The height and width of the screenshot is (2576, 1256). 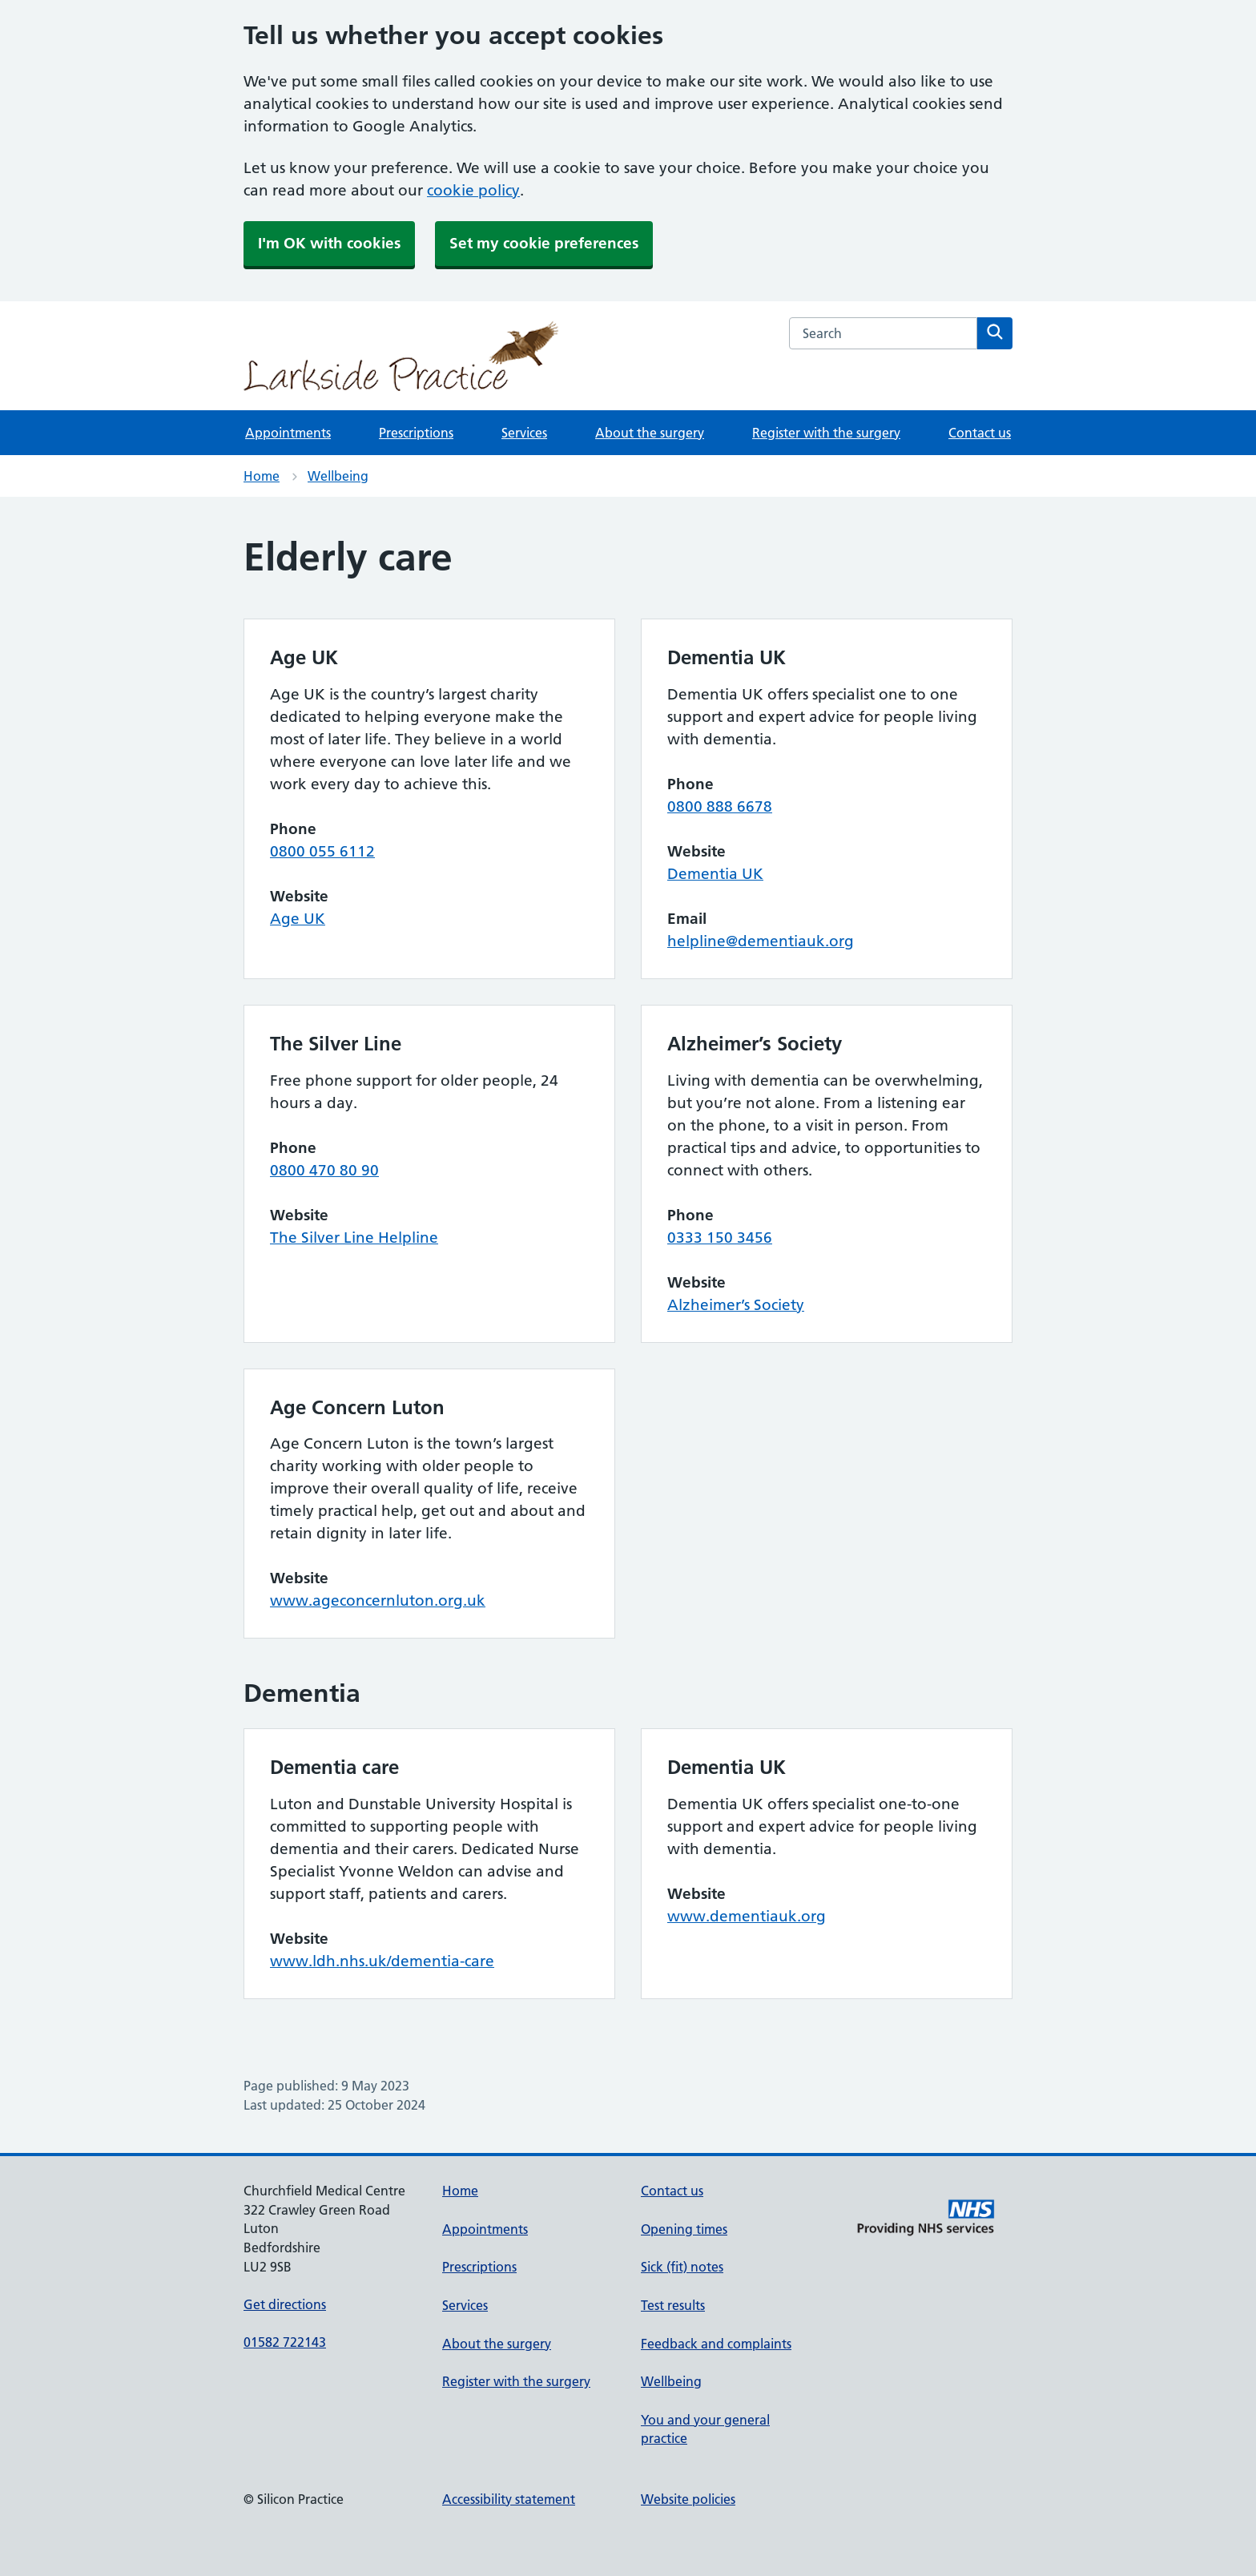 I want to click on Website policies, so click(x=688, y=2499).